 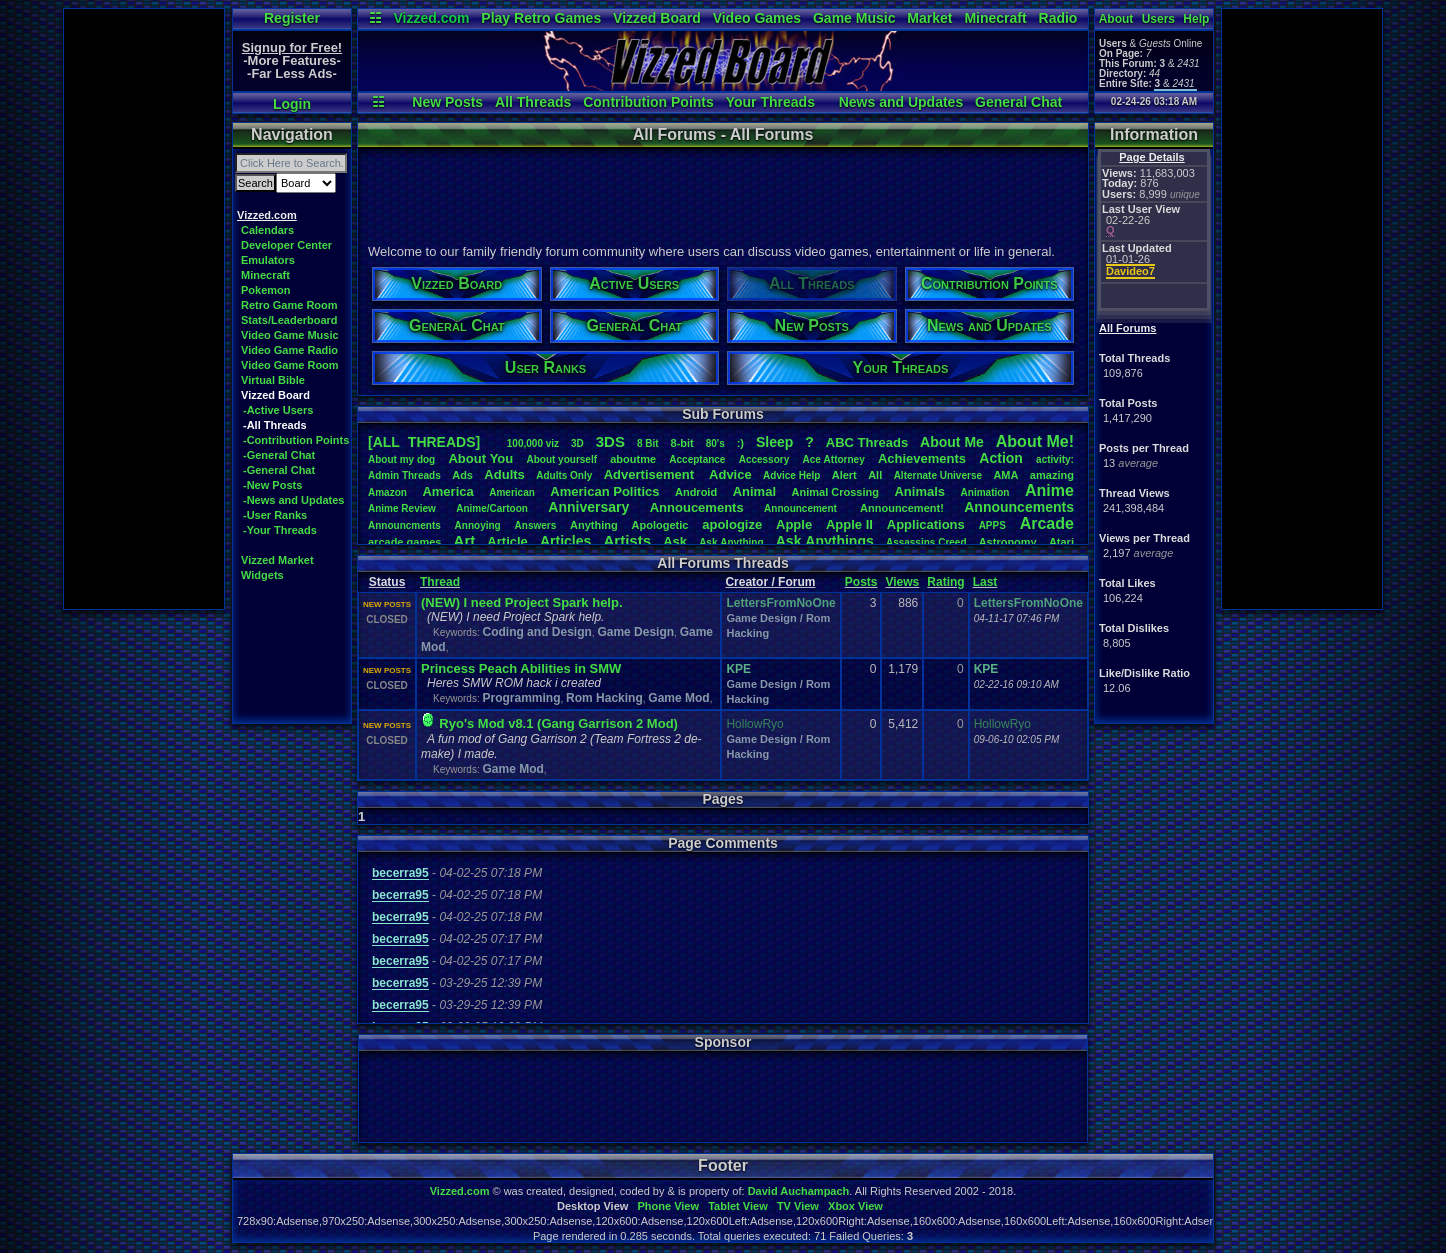 I want to click on Alert, so click(x=844, y=475).